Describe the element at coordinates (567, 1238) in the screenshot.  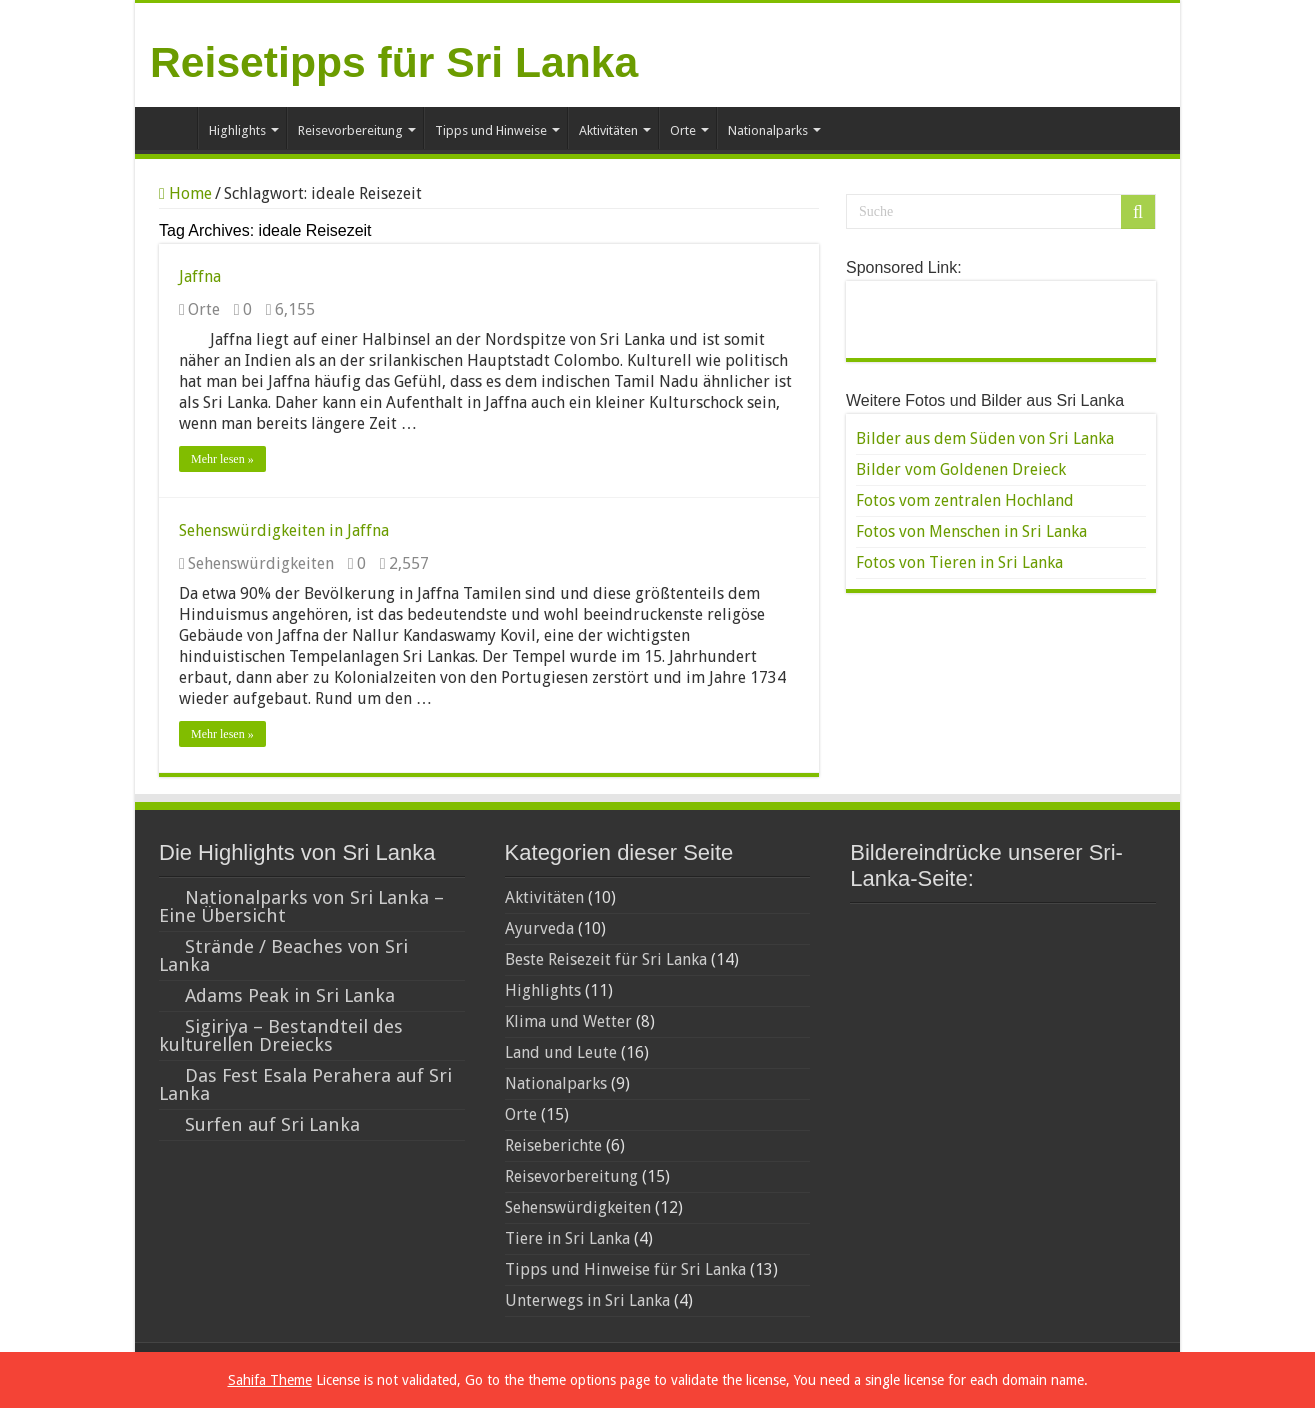
I see `Tiere in Sri Lanka` at that location.